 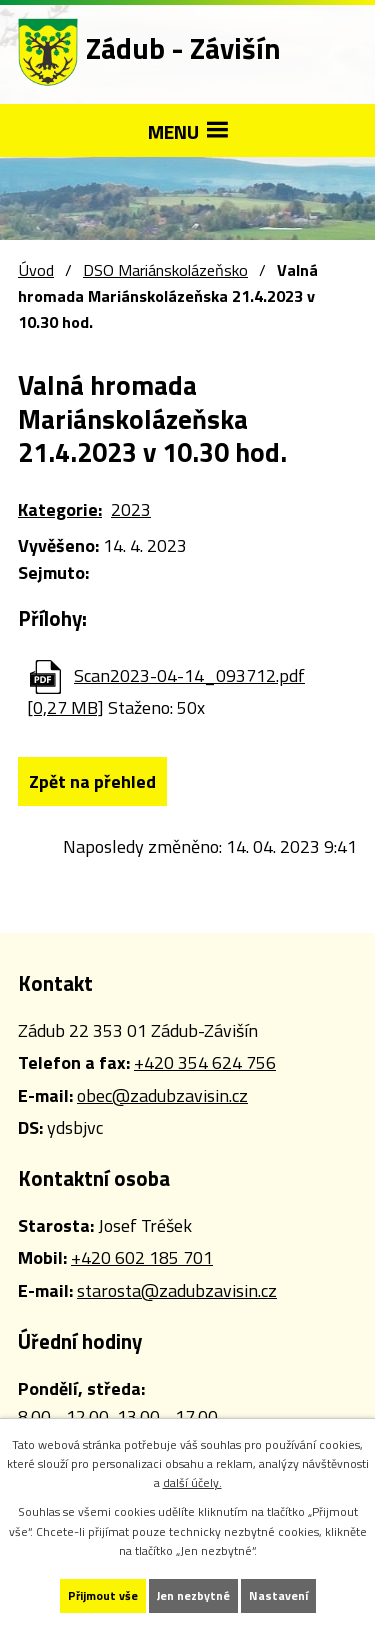 What do you see at coordinates (177, 1290) in the screenshot?
I see `starosta@zadubzavisin.cz` at bounding box center [177, 1290].